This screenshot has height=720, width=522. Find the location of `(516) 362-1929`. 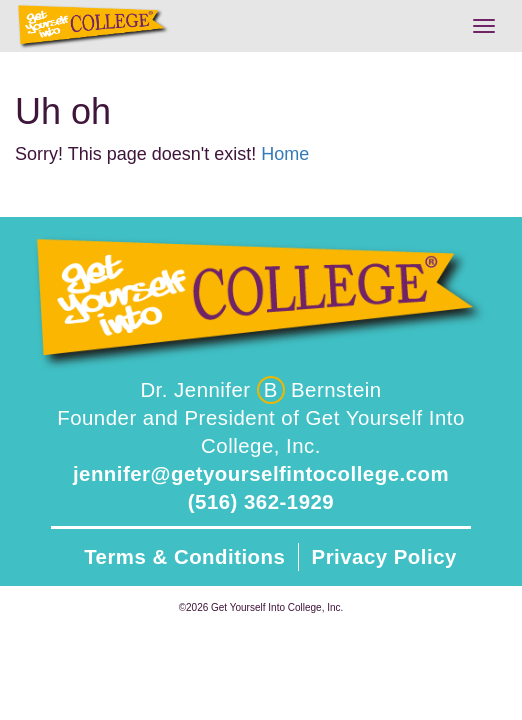

(516) 362-1929 is located at coordinates (261, 502).